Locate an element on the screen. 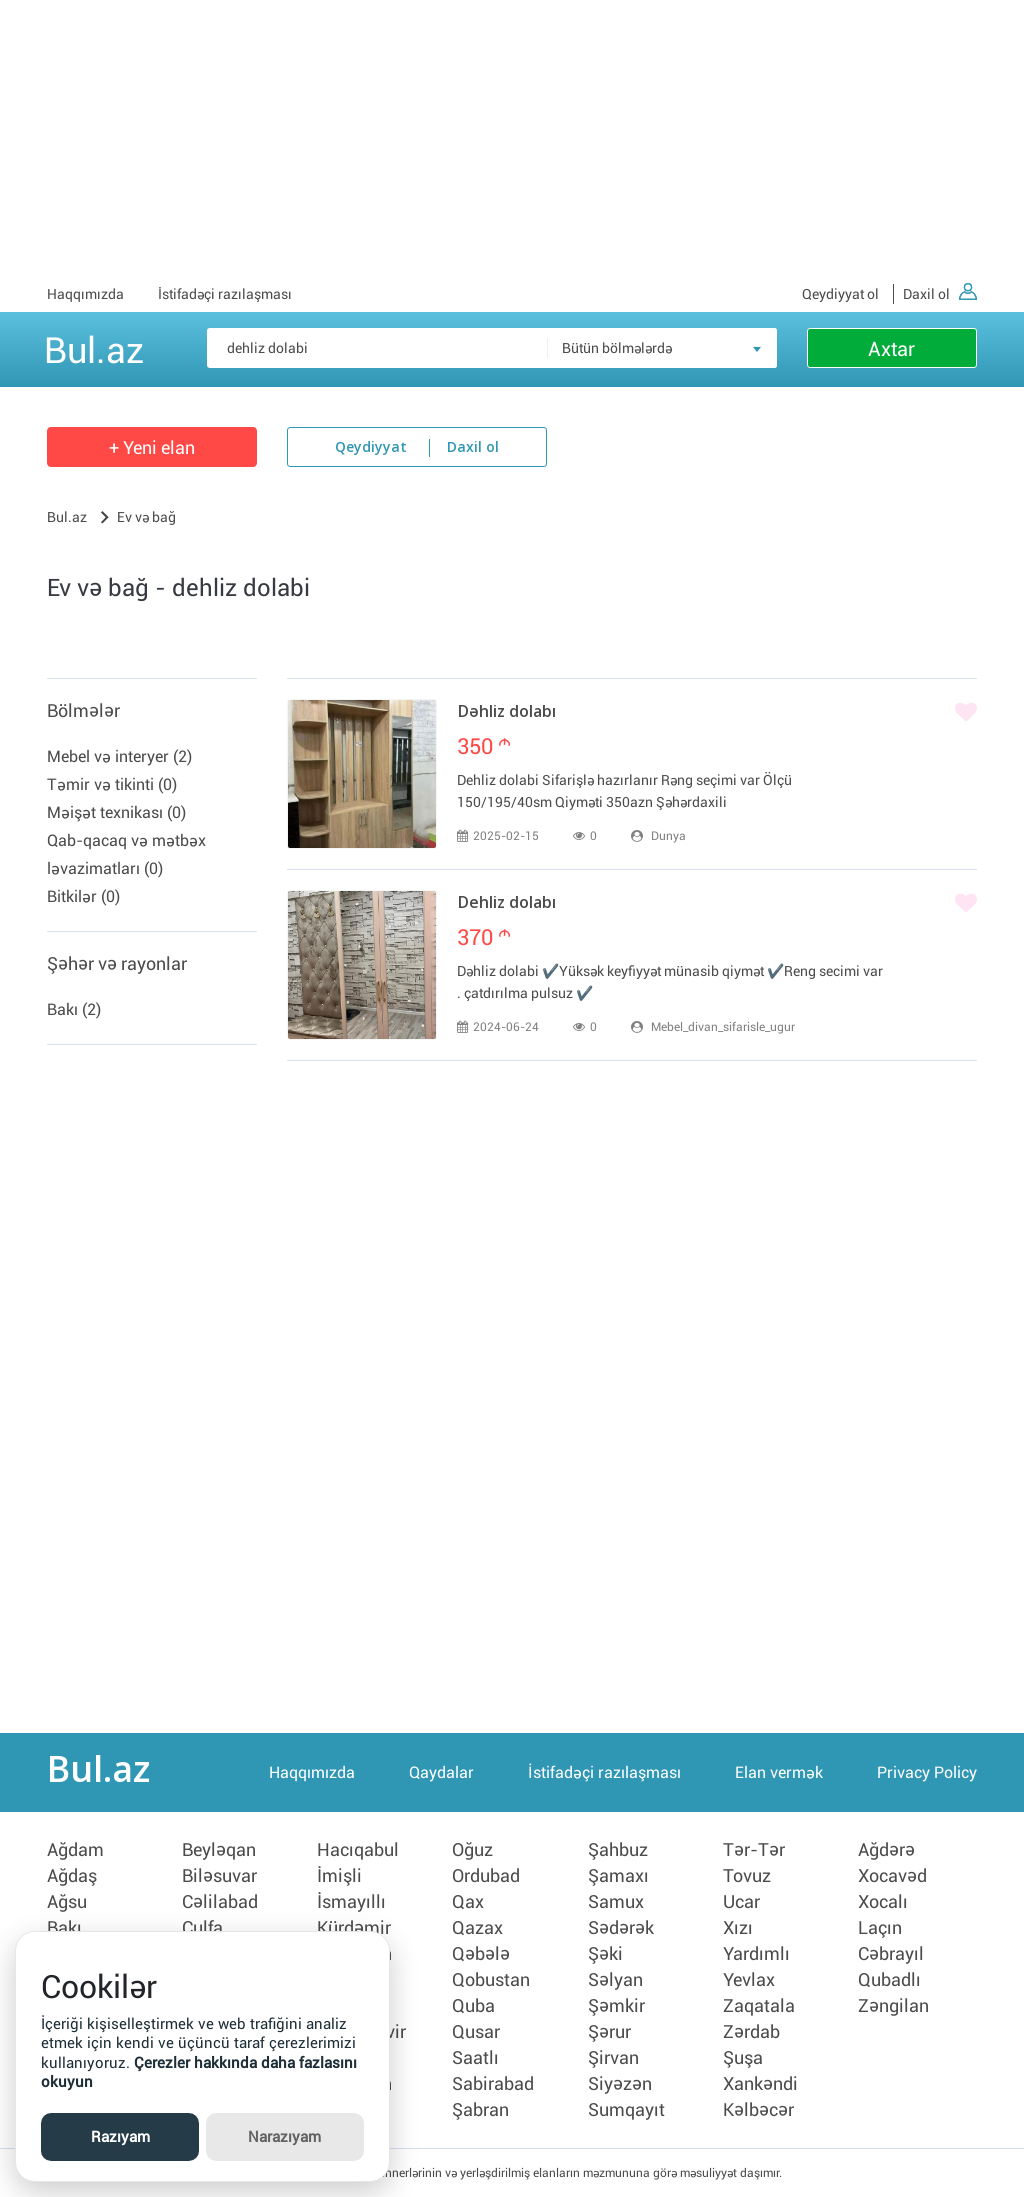  Qeydiyyat is located at coordinates (371, 448).